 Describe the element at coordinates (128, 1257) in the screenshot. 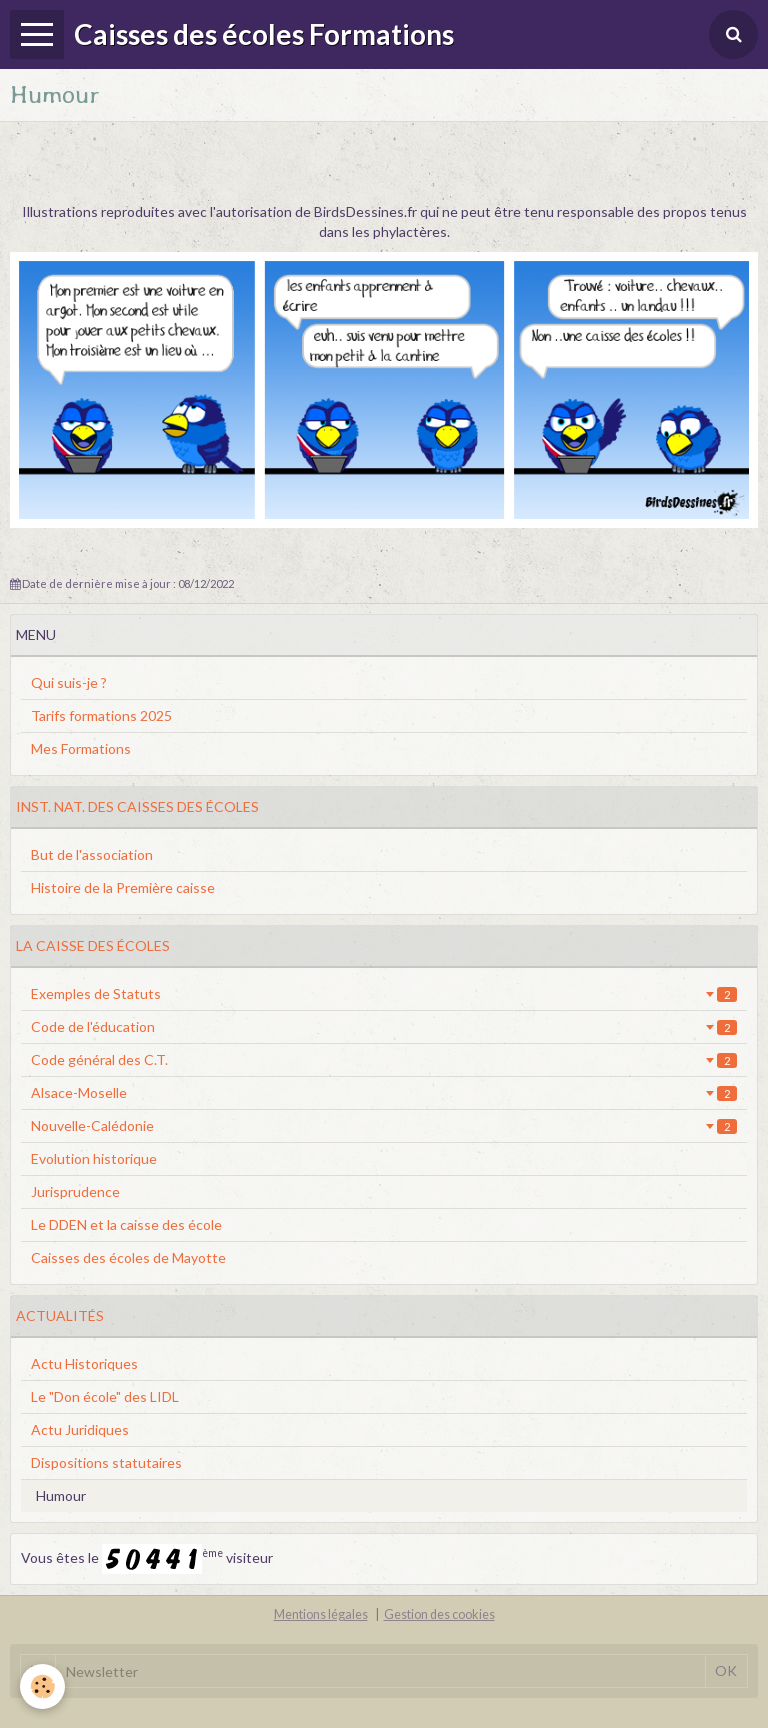

I see `Caisses des écoles de Mayotte` at that location.